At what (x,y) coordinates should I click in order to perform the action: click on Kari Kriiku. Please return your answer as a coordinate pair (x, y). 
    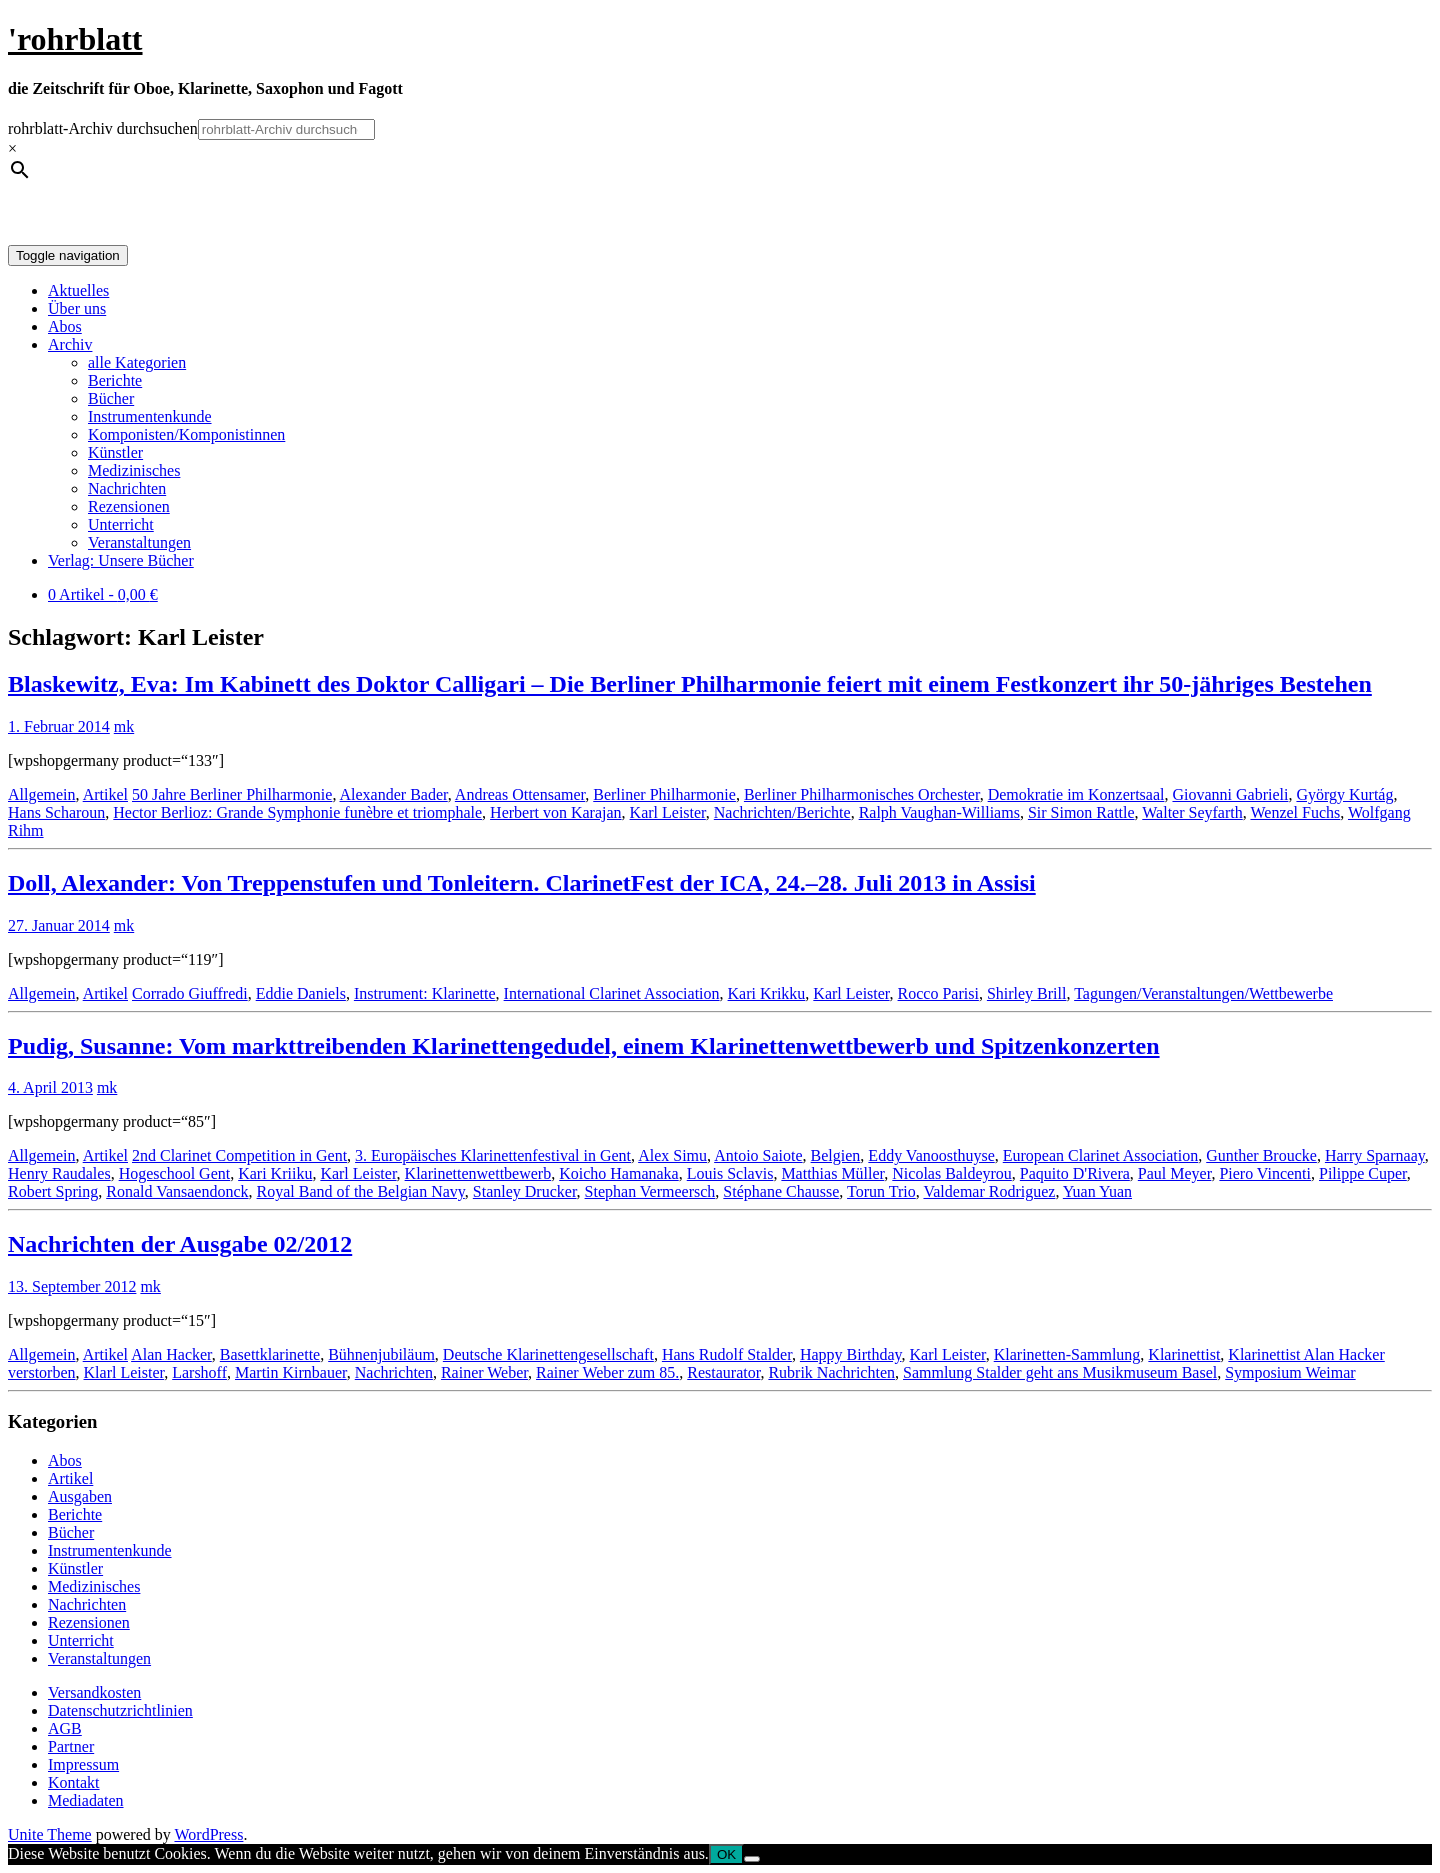
    Looking at the image, I should click on (275, 1173).